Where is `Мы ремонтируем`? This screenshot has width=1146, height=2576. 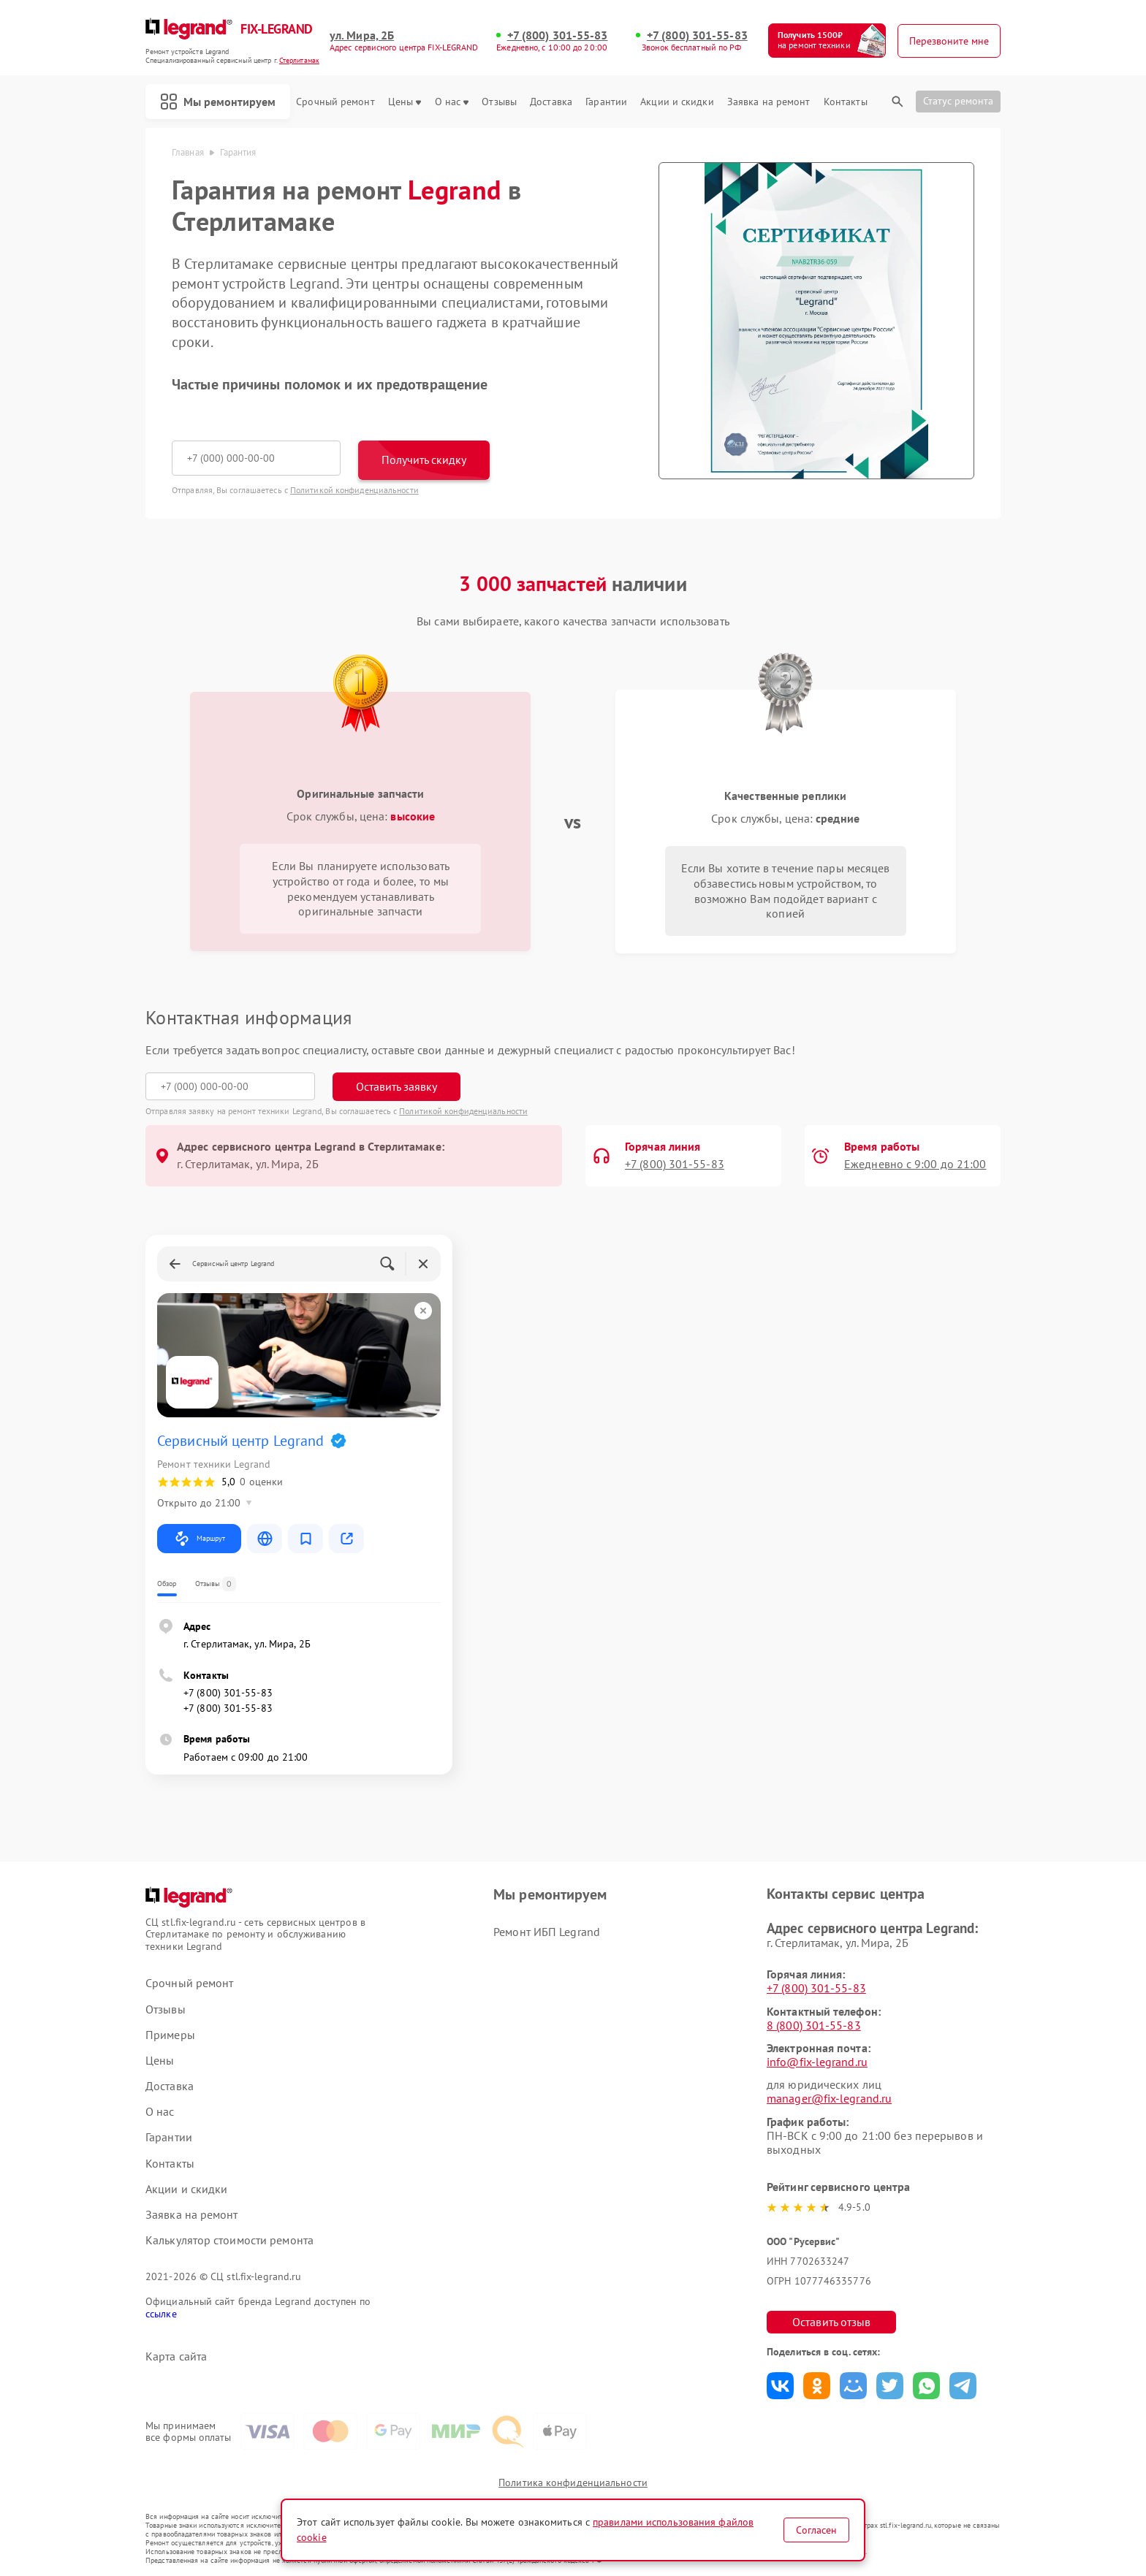 Мы ремонтируем is located at coordinates (218, 101).